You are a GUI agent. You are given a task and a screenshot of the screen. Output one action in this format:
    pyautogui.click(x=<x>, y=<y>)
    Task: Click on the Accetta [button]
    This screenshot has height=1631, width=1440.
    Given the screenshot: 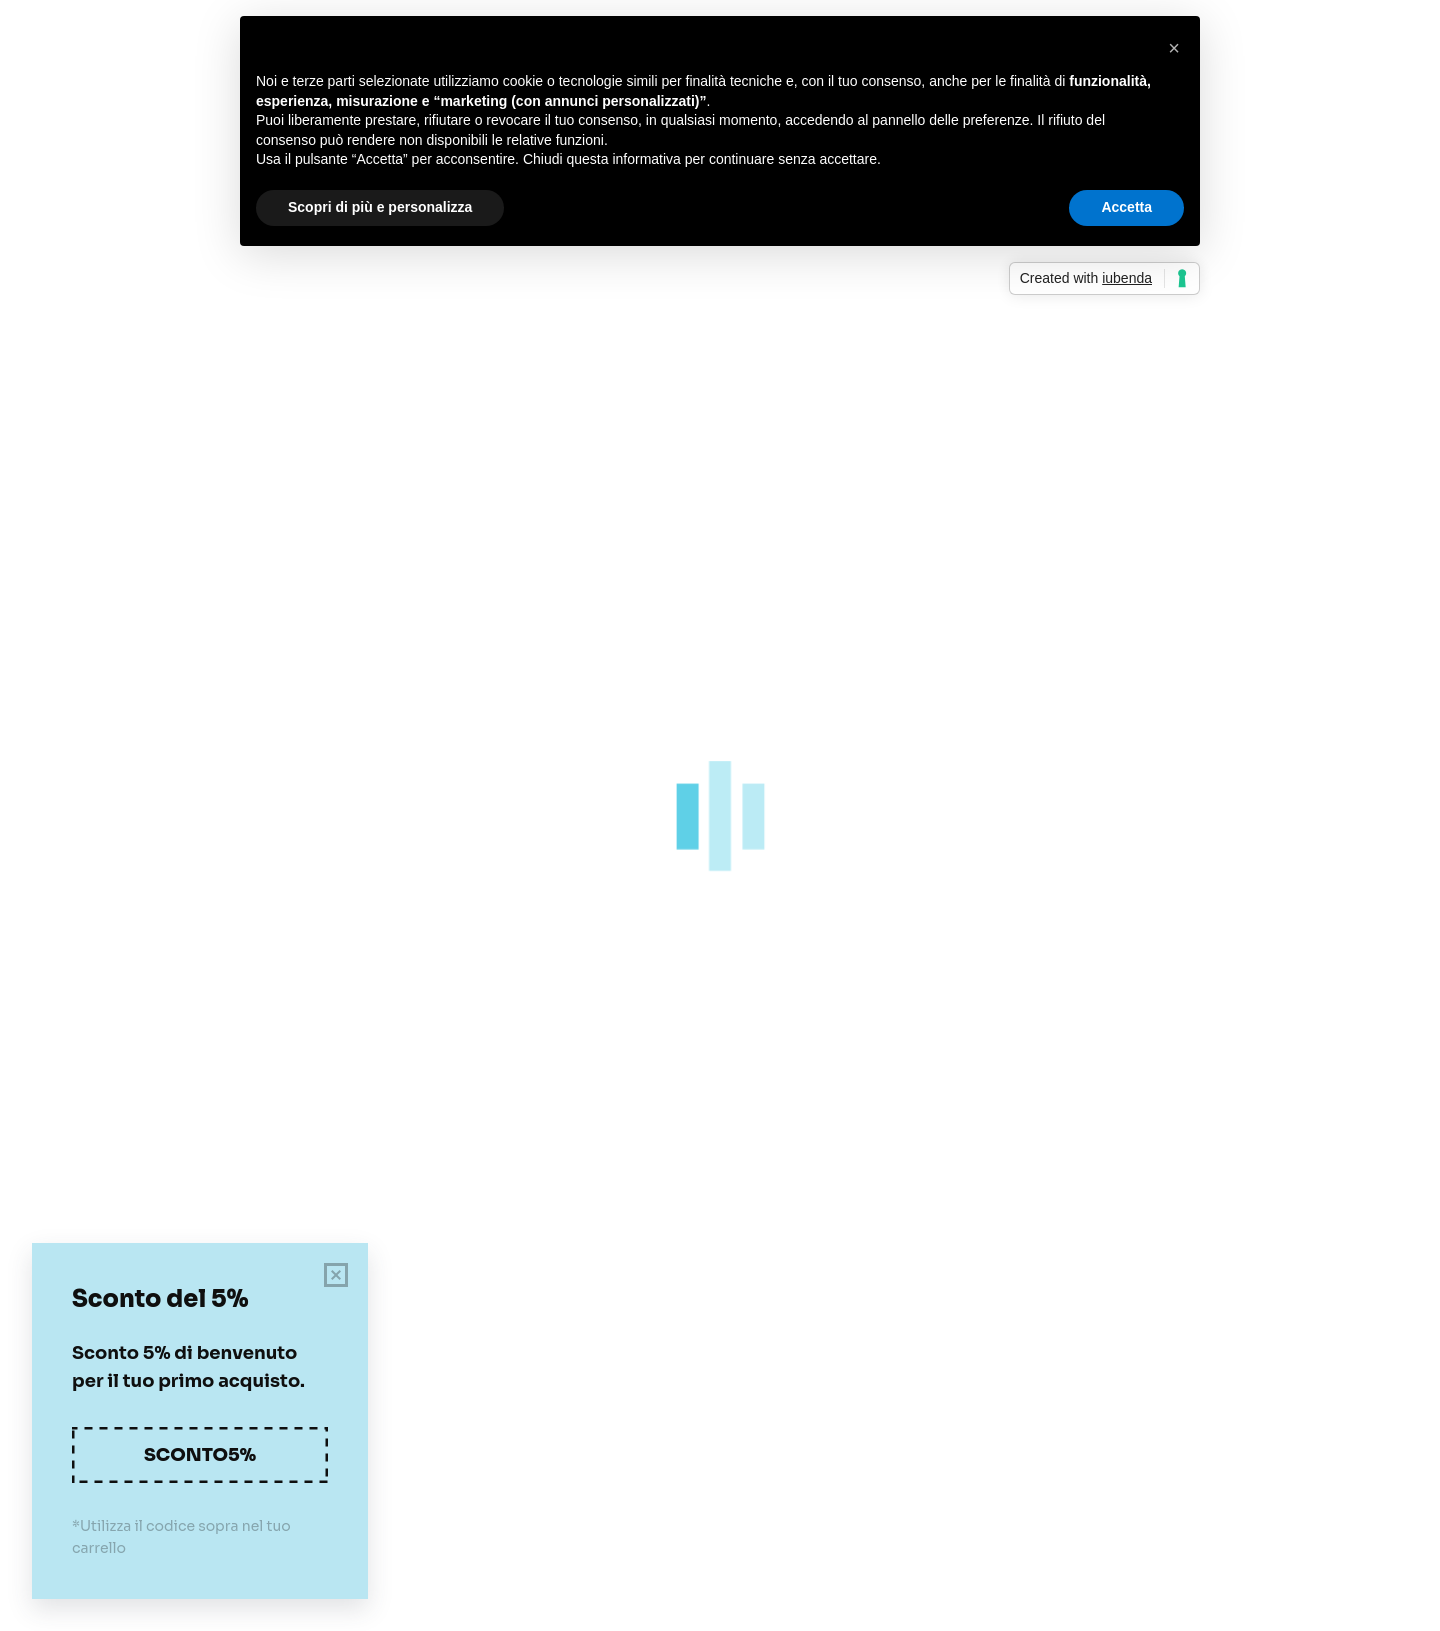 What is the action you would take?
    pyautogui.click(x=1126, y=207)
    